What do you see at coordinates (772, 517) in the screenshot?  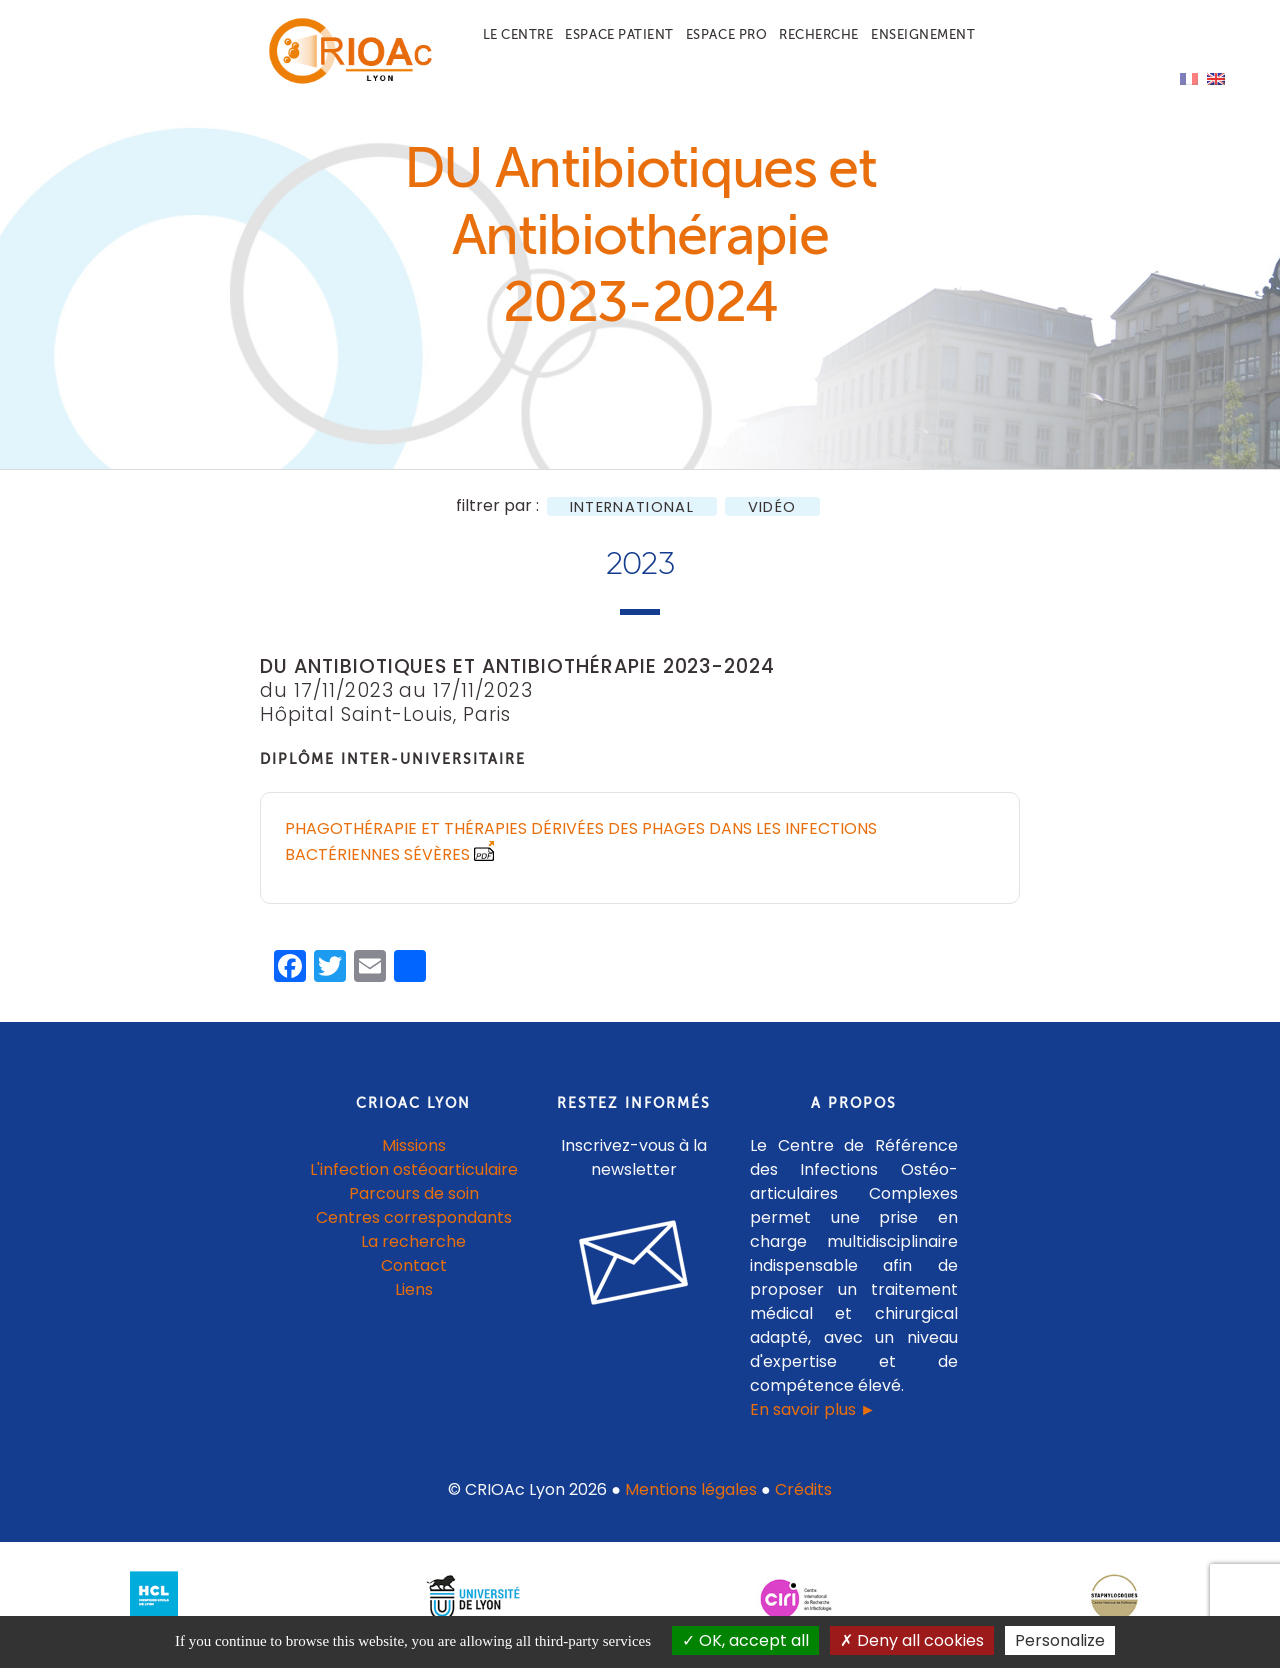 I see `Vidéo` at bounding box center [772, 517].